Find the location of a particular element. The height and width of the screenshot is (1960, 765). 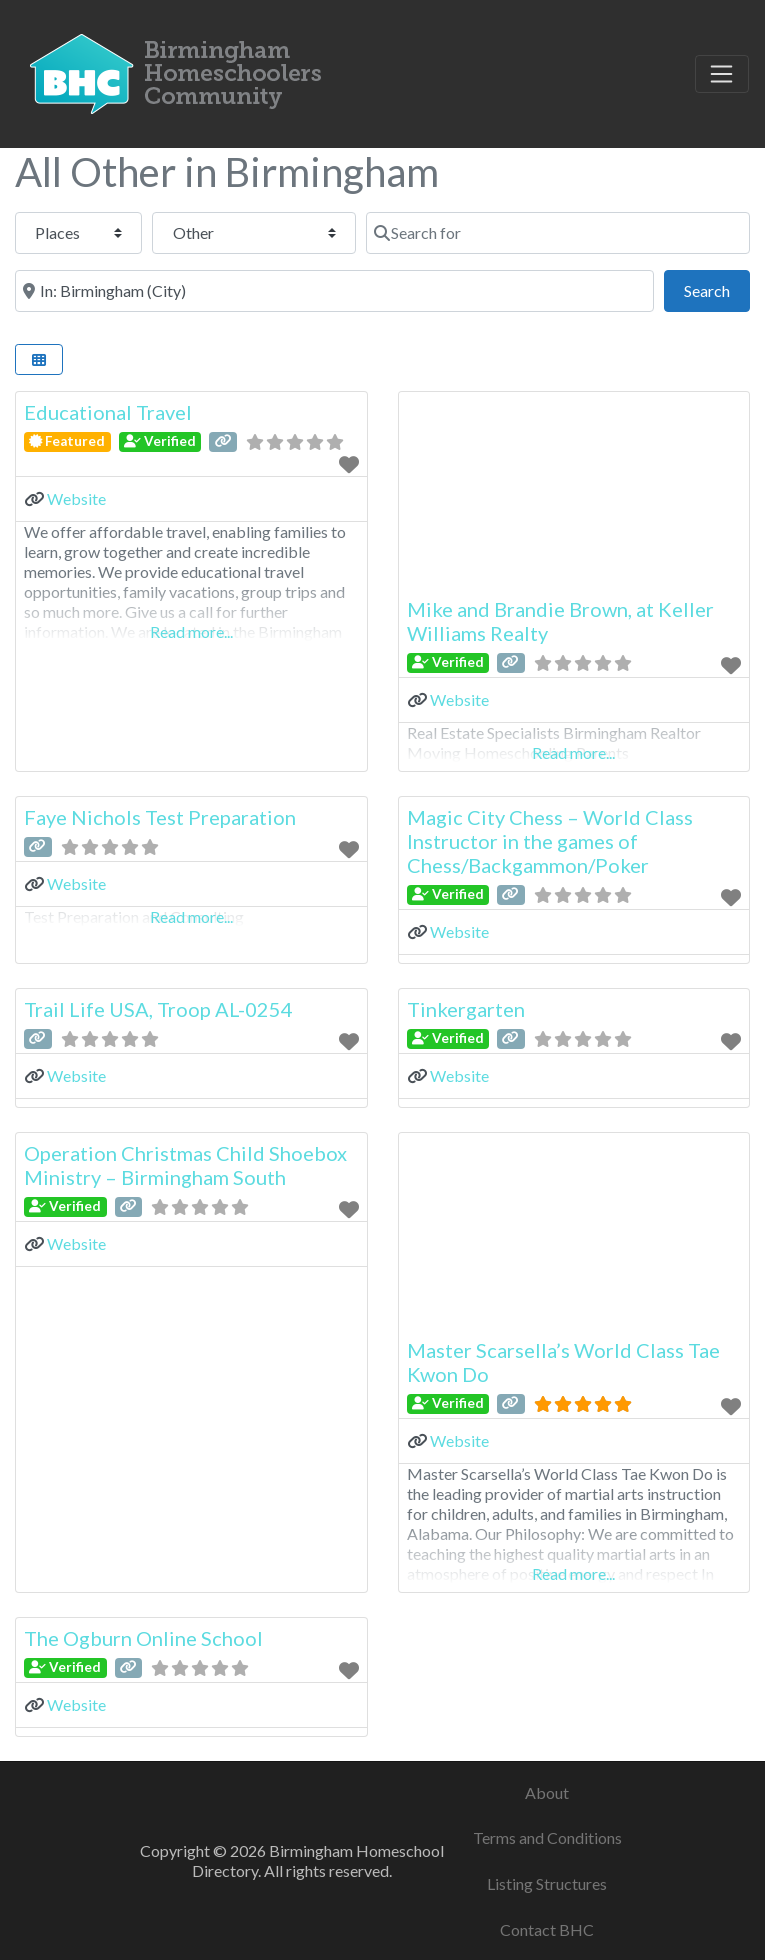

About is located at coordinates (547, 1792).